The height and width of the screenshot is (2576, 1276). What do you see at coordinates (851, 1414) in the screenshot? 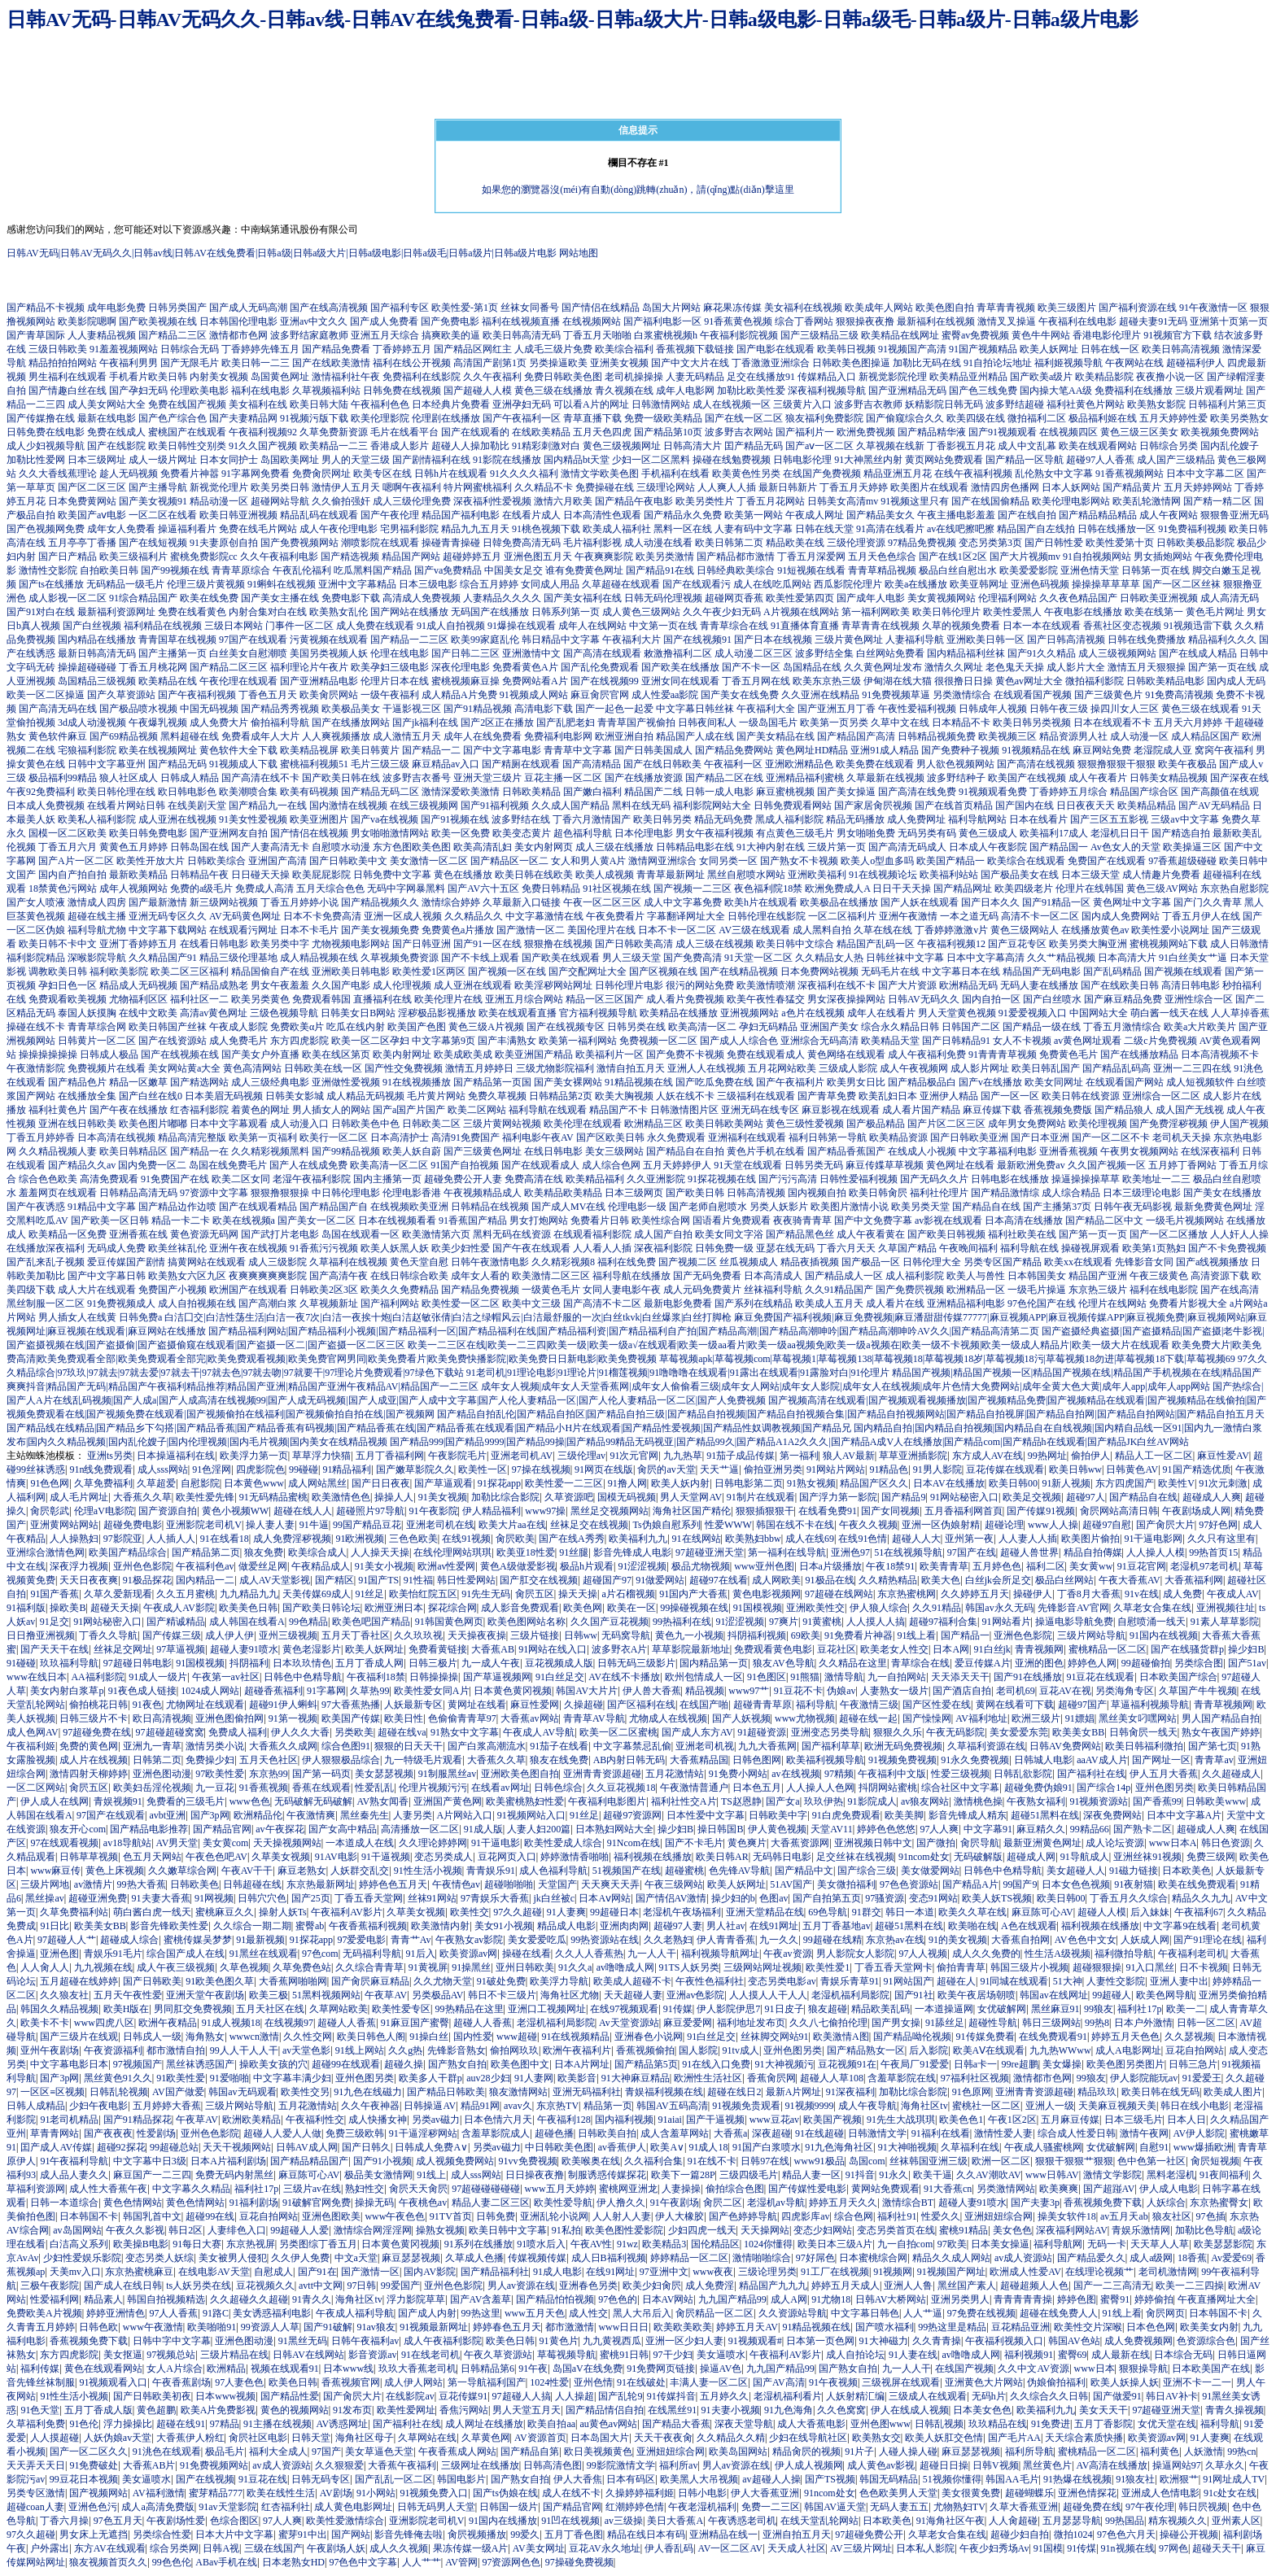
I see `国产精品自拍乱伦|国产精品自拍区|国产精品自拍三级|国产精品自拍视频|国产精品自拍视频合集|国产精品自拍视频网站|国产精品自拍视屏|国产精品自拍网|国产精品自拍网站|国产精品自拍五月天` at bounding box center [851, 1414].